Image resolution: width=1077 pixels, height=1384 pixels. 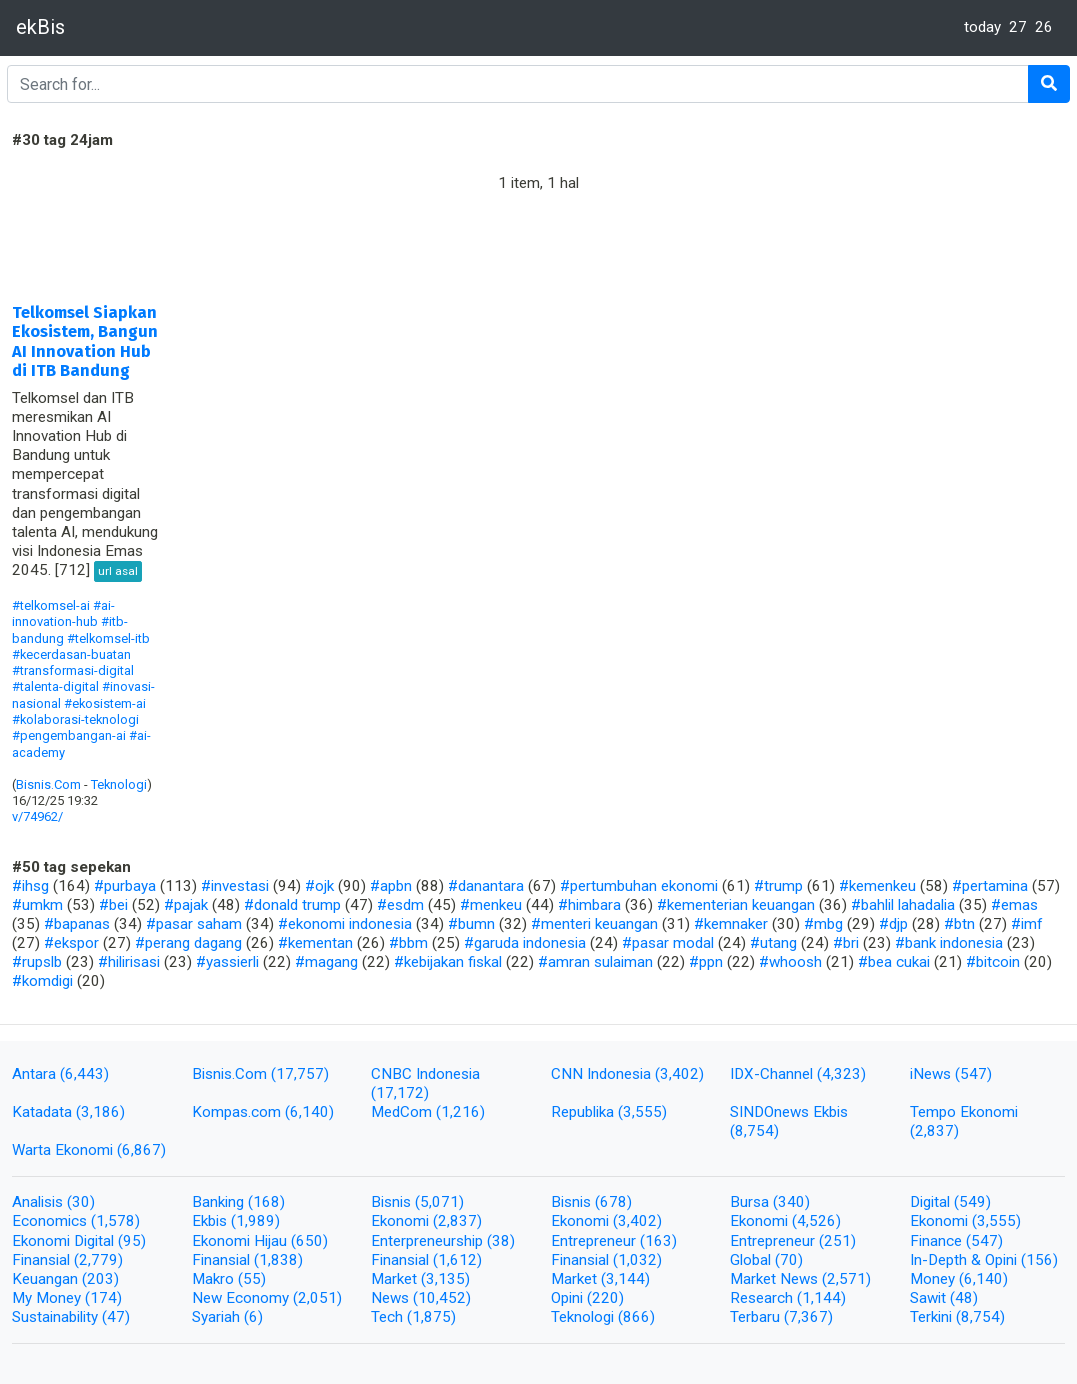 What do you see at coordinates (408, 943) in the screenshot?
I see `#bbm` at bounding box center [408, 943].